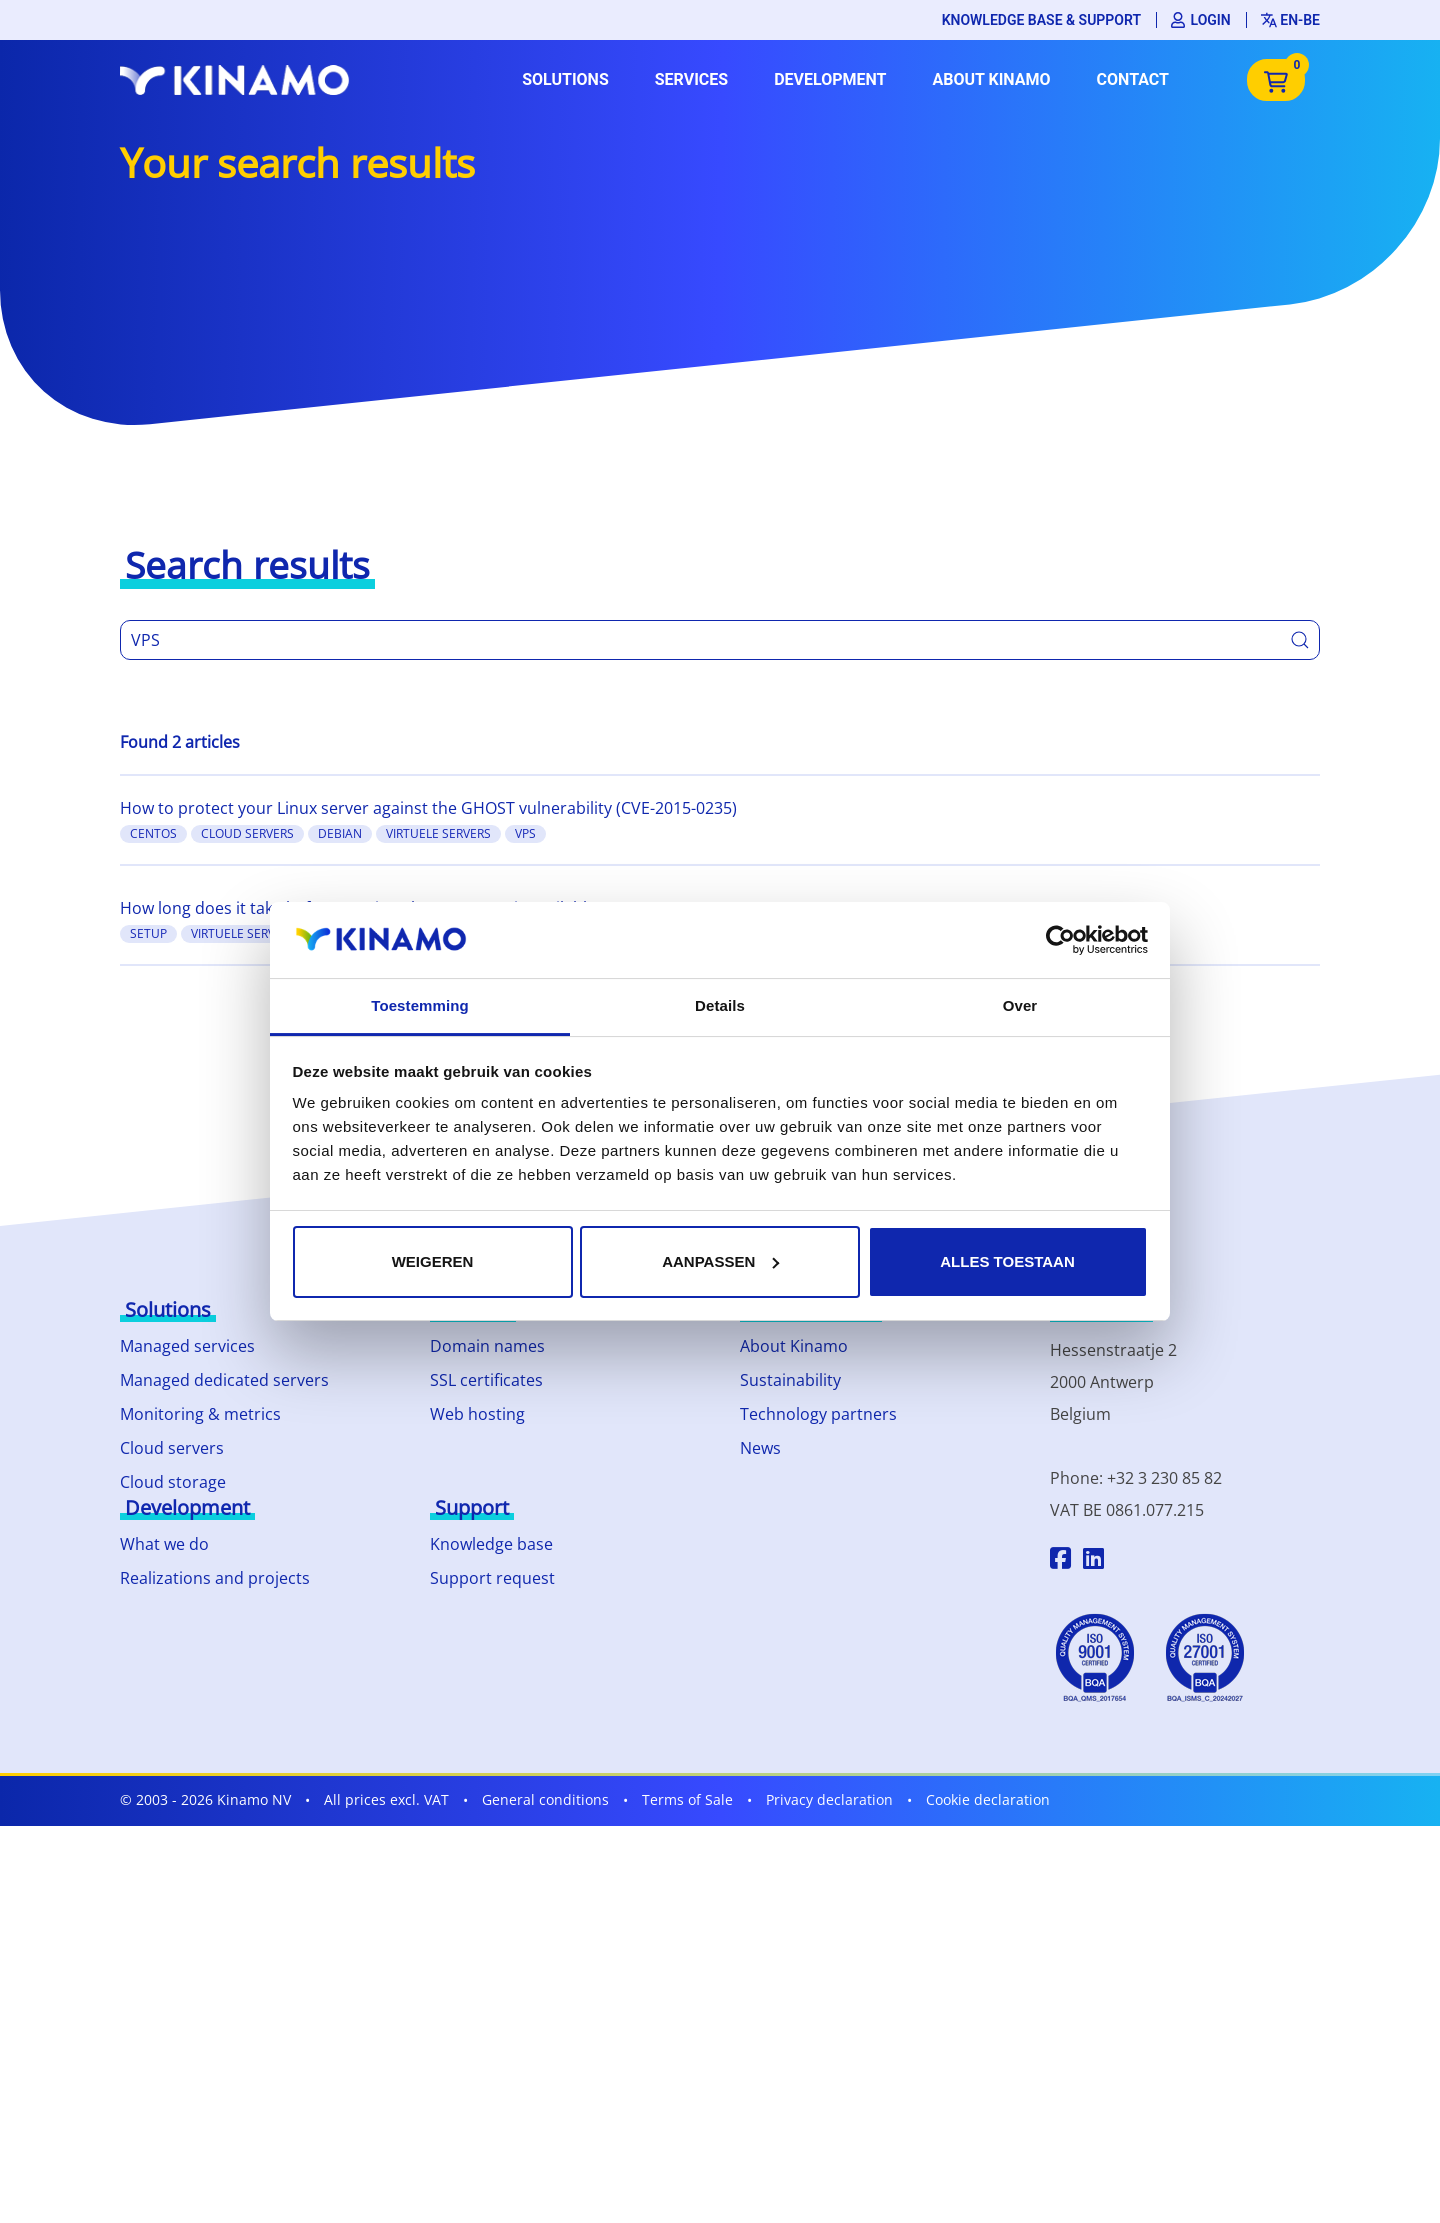 Image resolution: width=1440 pixels, height=2223 pixels. What do you see at coordinates (340, 833) in the screenshot?
I see `Debian` at bounding box center [340, 833].